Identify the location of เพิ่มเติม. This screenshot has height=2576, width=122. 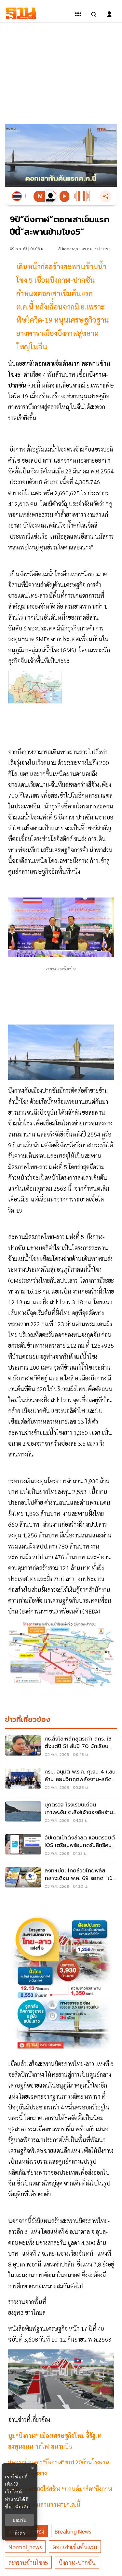
(21, 2506).